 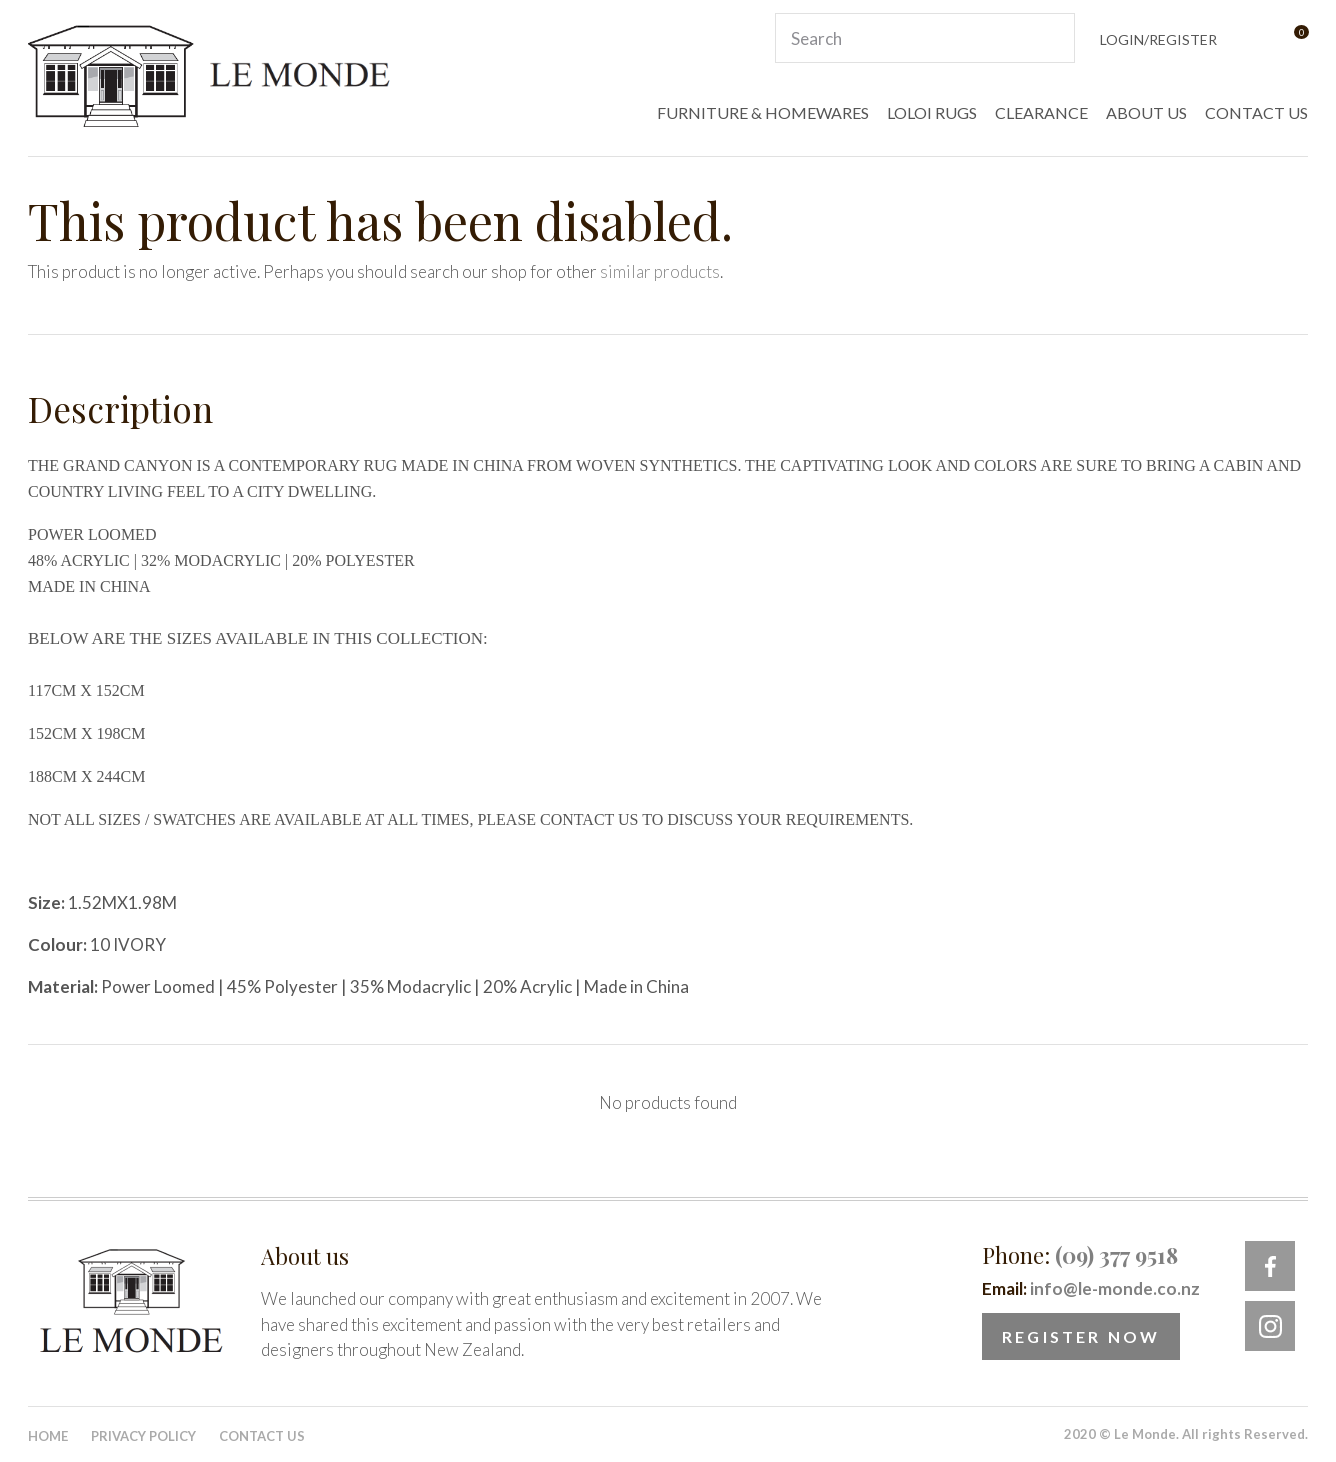 I want to click on ABOUT US, so click(x=1146, y=112).